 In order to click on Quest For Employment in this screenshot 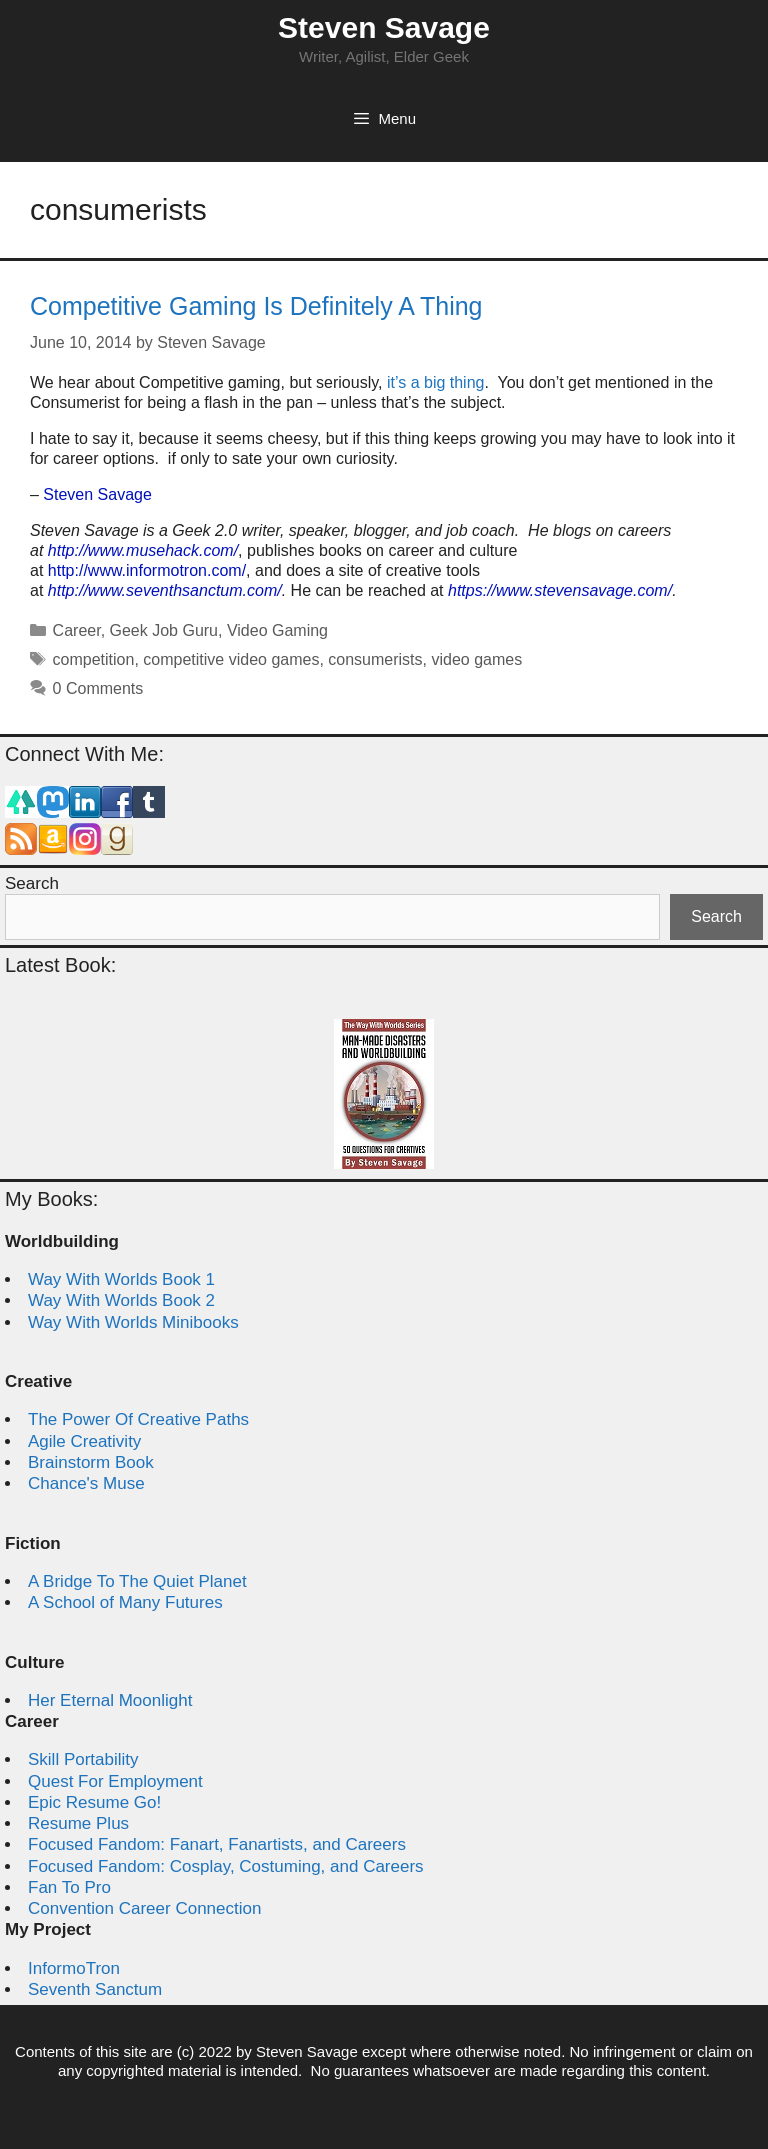, I will do `click(115, 1781)`.